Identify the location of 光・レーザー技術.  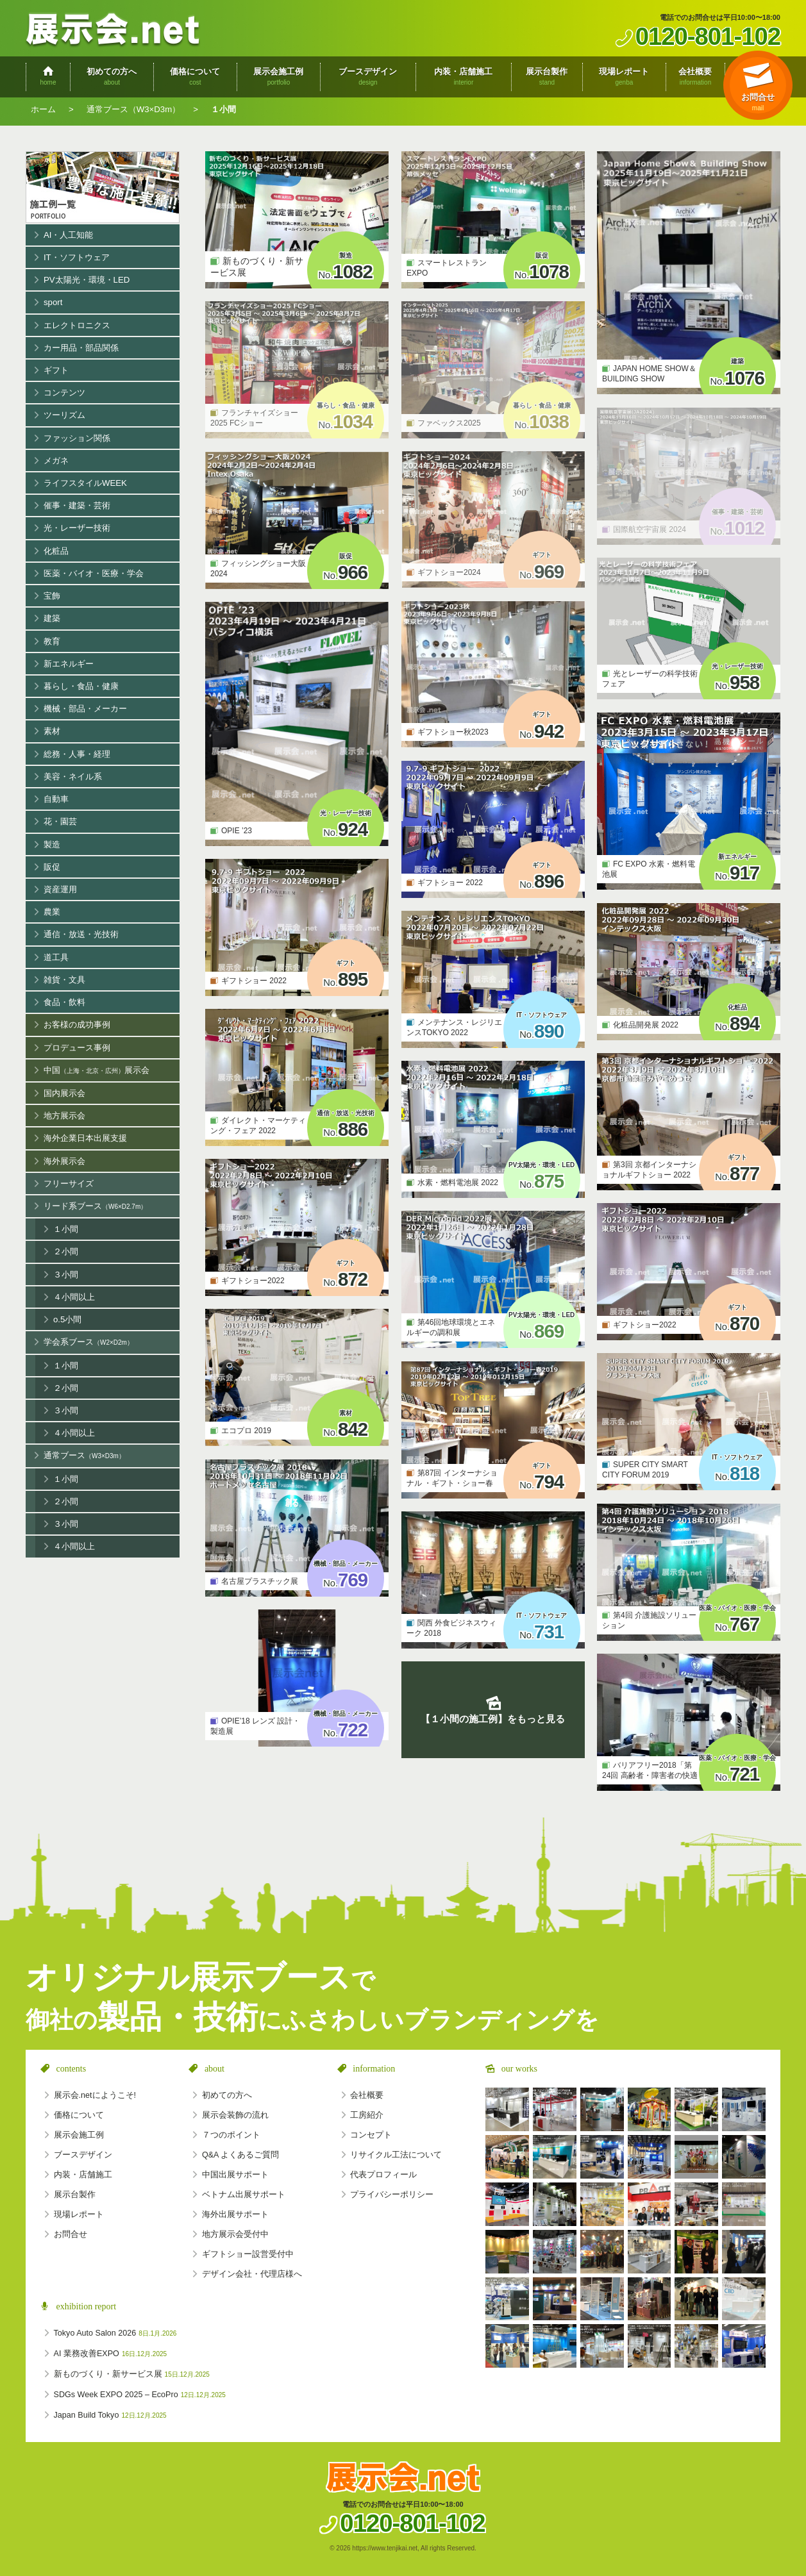
(77, 528).